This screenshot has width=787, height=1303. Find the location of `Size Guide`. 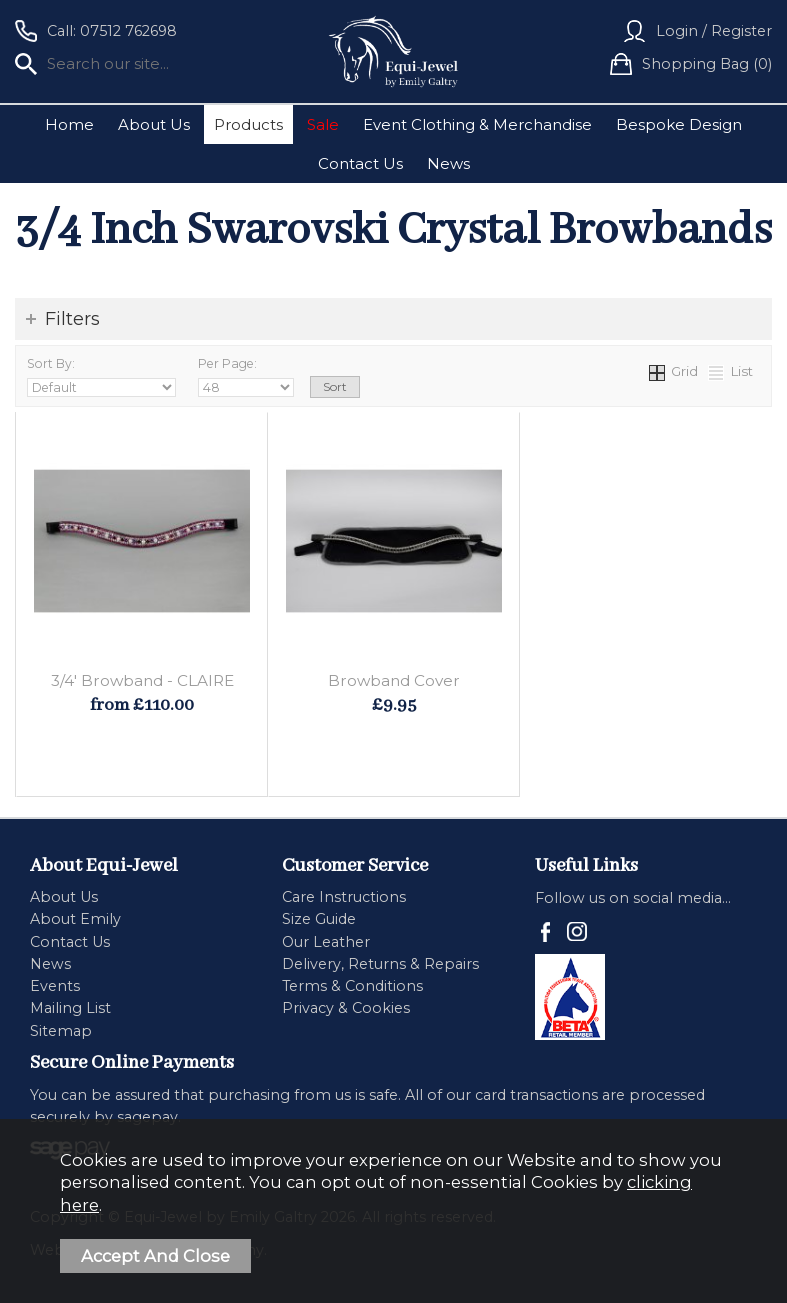

Size Guide is located at coordinates (319, 919).